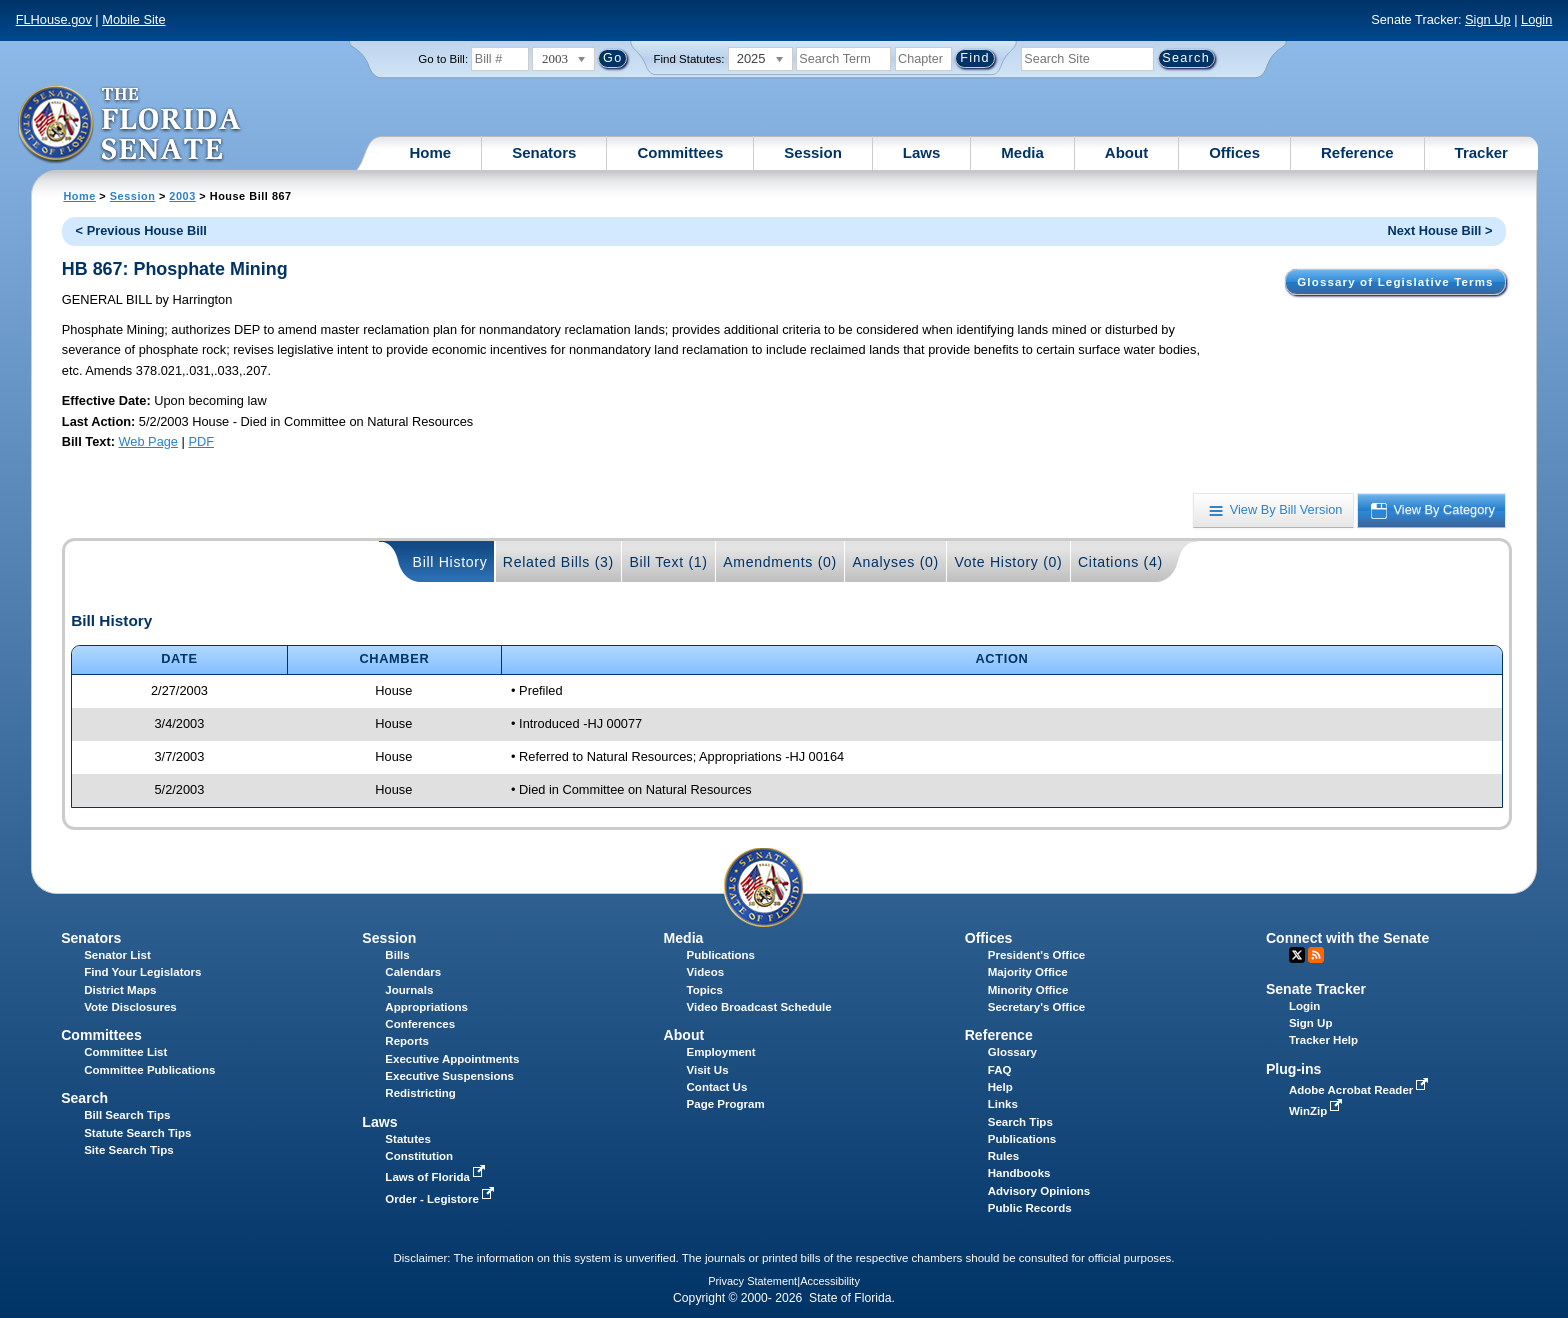 This screenshot has width=1568, height=1318. What do you see at coordinates (148, 441) in the screenshot?
I see `Web Page` at bounding box center [148, 441].